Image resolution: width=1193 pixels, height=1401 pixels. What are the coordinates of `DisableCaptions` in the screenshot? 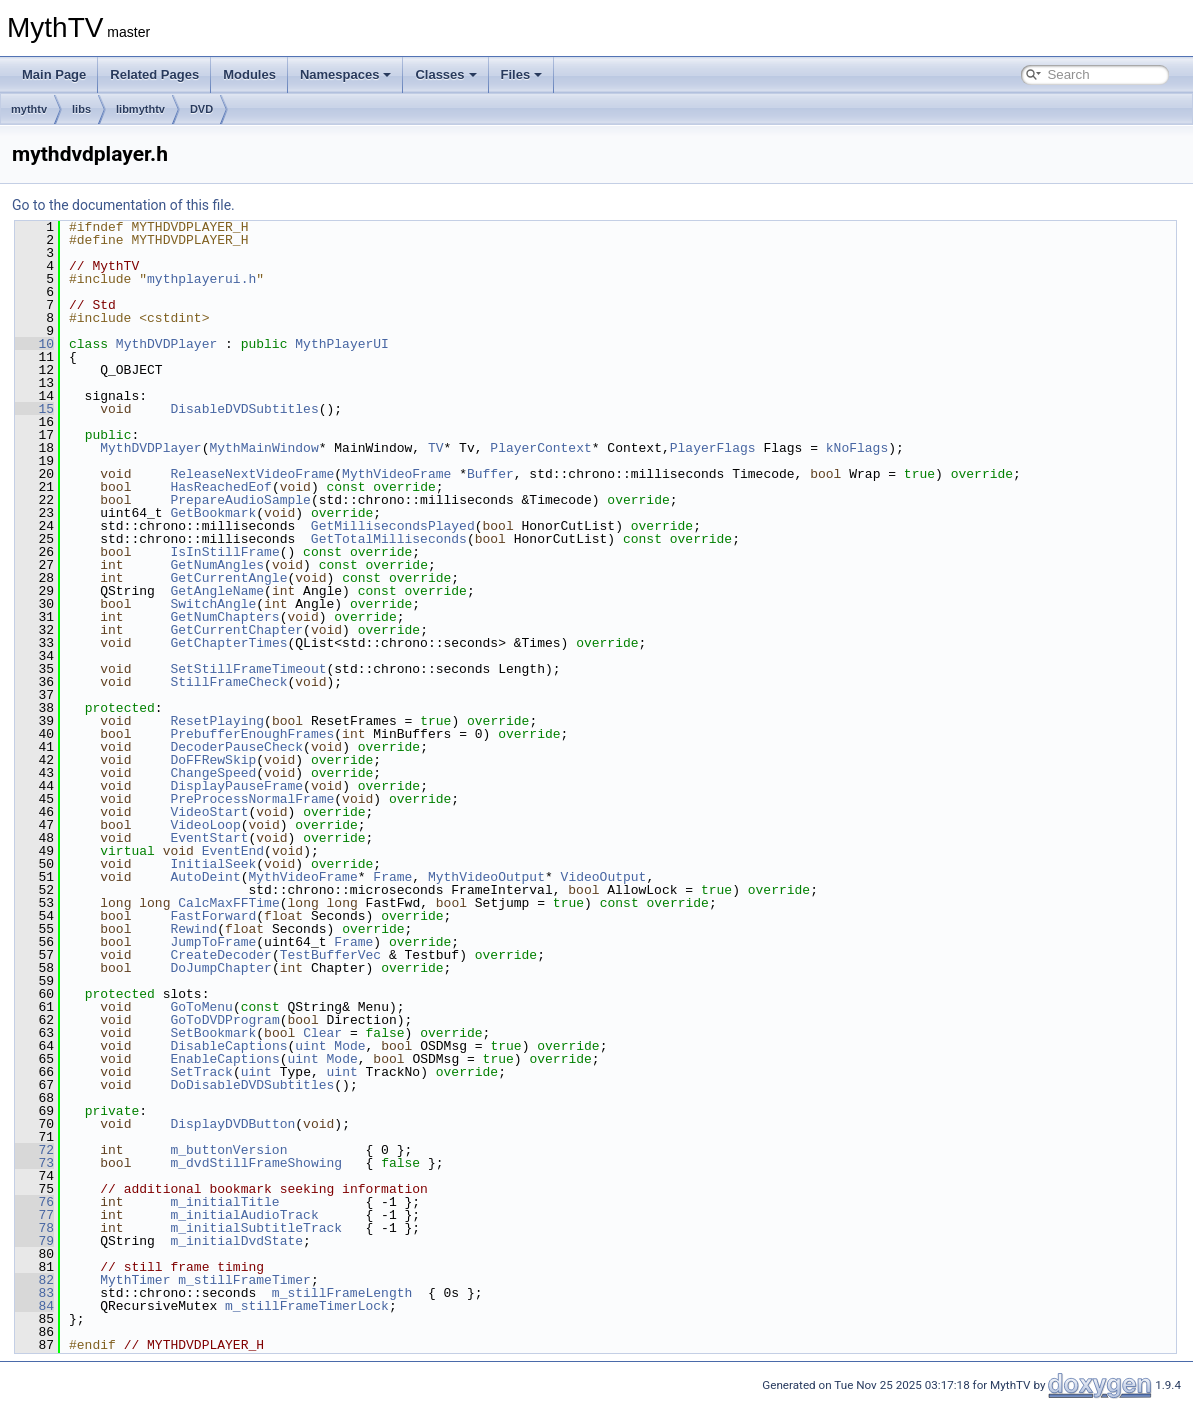 It's located at (228, 1046).